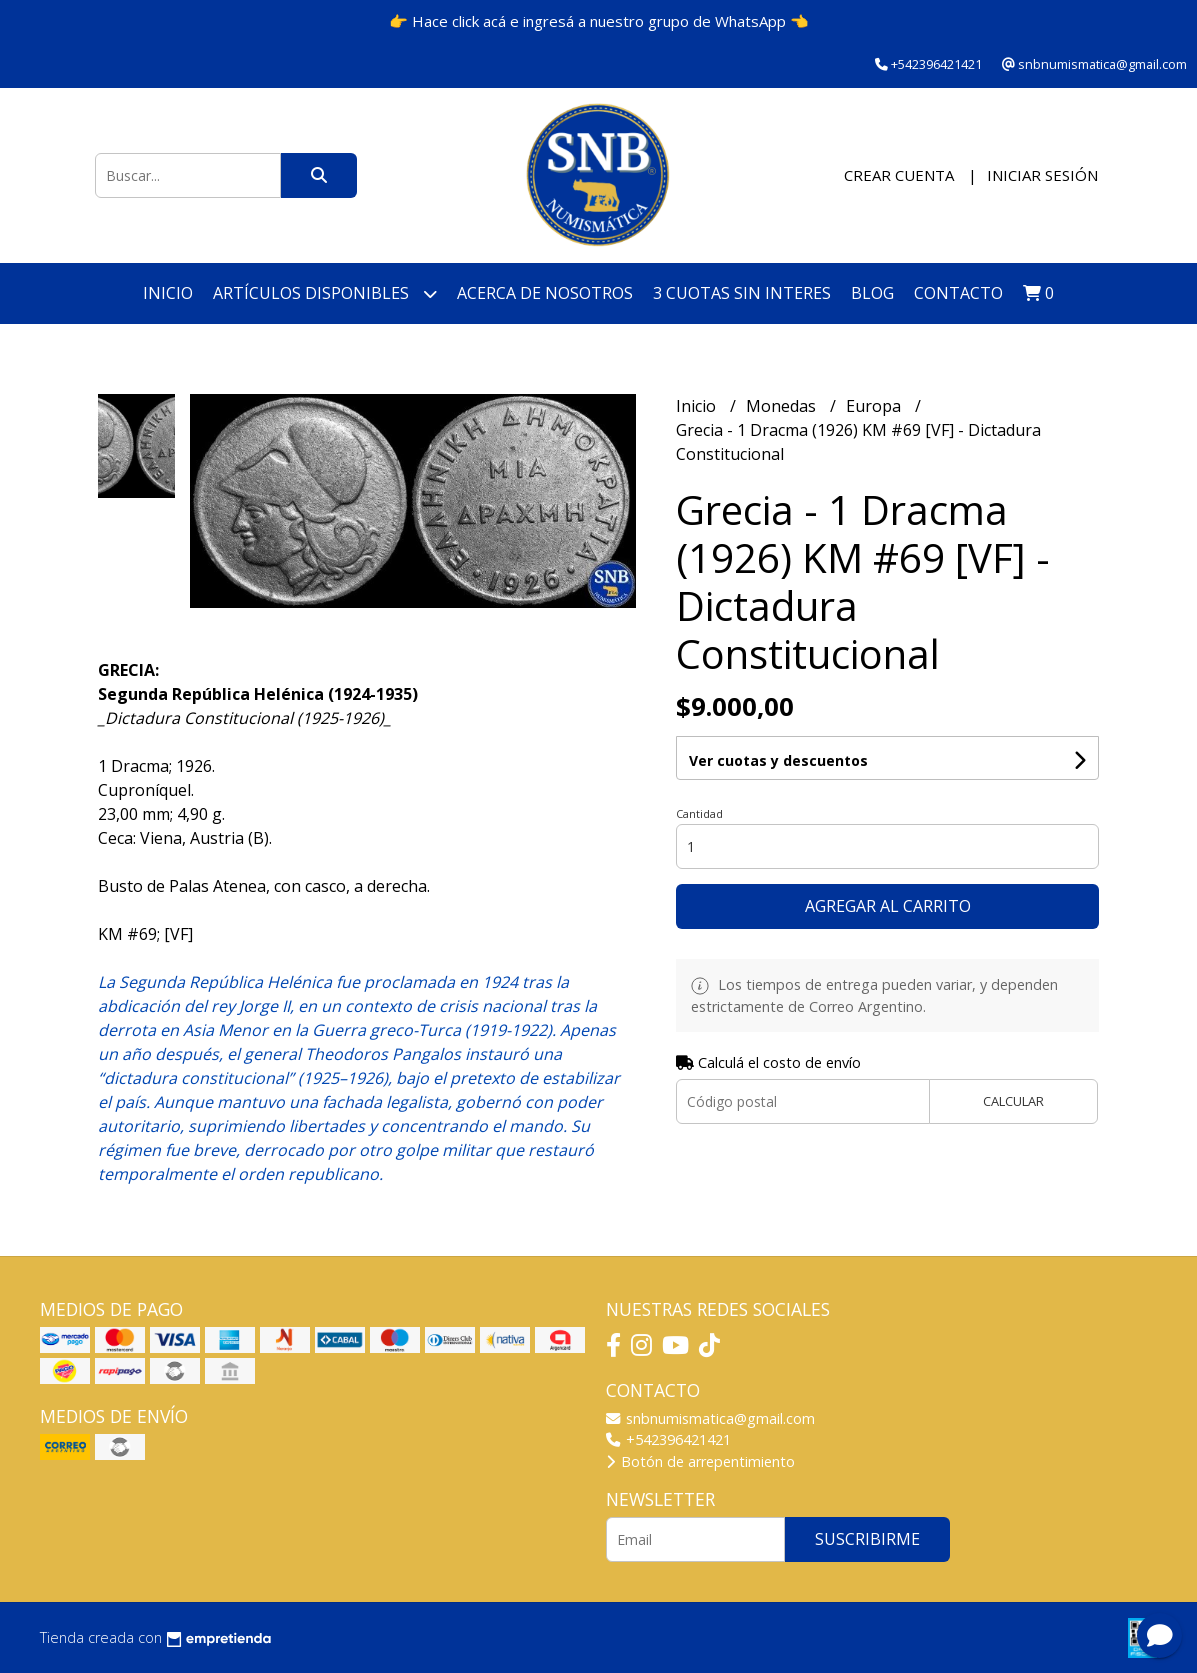  What do you see at coordinates (545, 293) in the screenshot?
I see `Acerca de nosotros` at bounding box center [545, 293].